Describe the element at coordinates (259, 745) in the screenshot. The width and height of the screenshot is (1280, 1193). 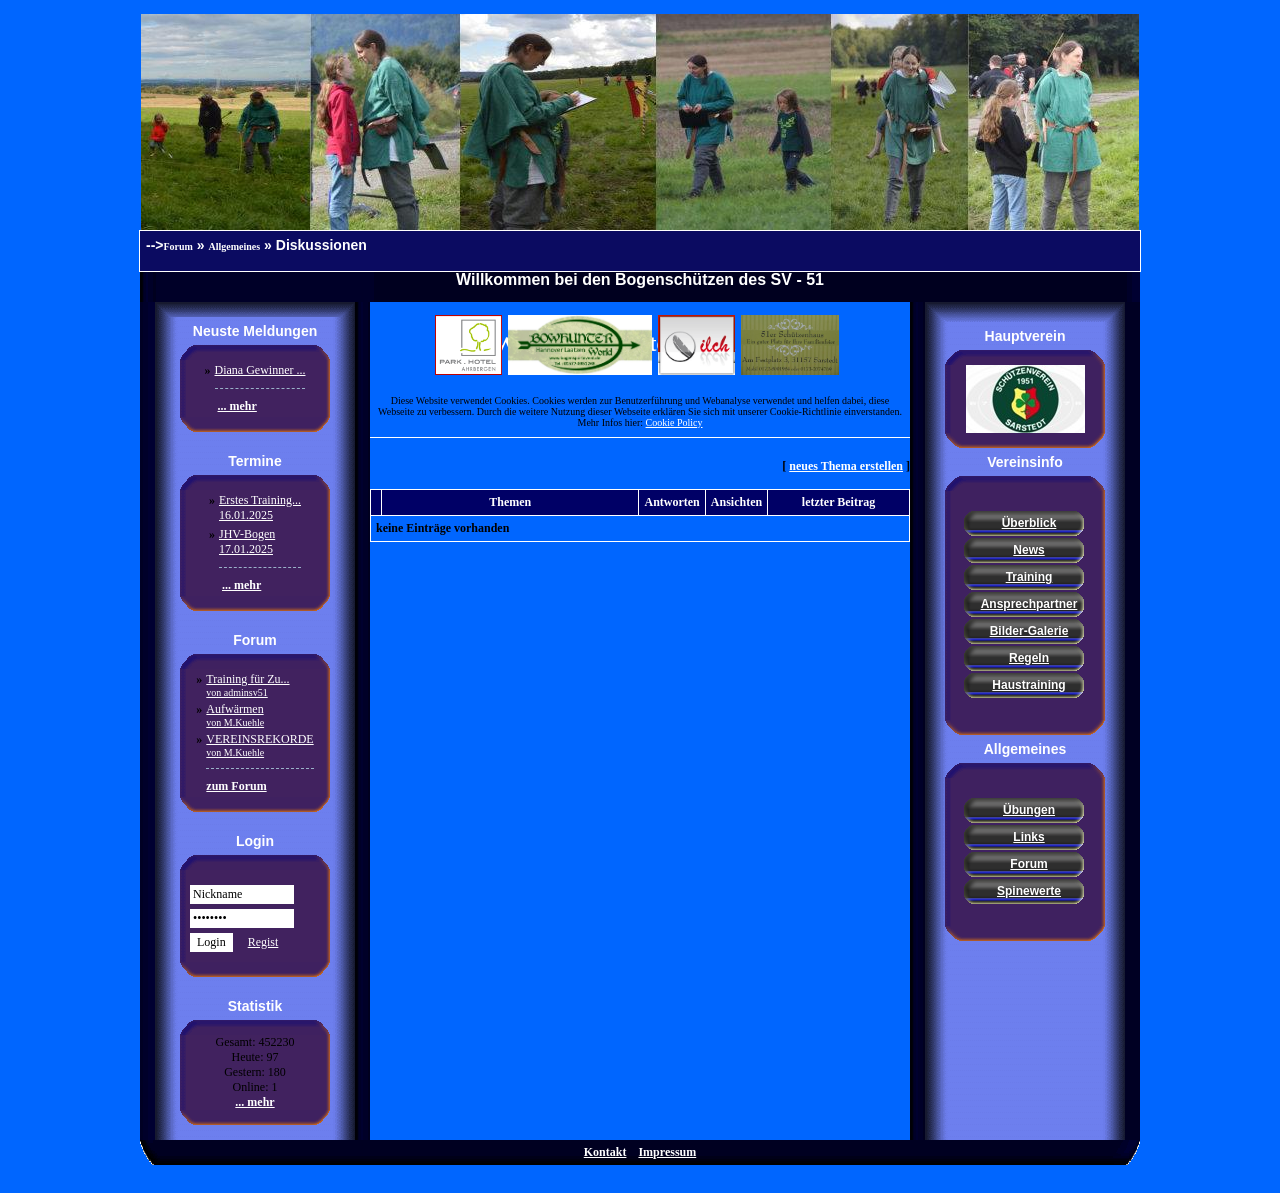
I see `VEREINSREKORDE` at that location.